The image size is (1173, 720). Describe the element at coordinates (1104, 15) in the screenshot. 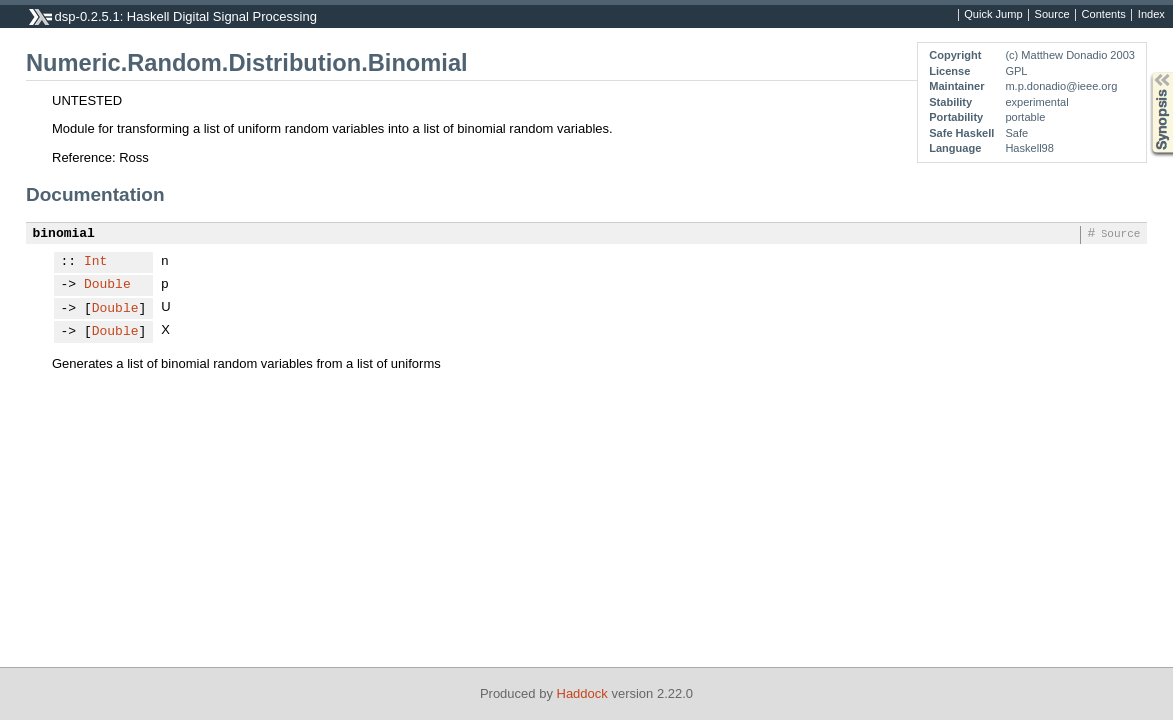

I see `Contents` at that location.